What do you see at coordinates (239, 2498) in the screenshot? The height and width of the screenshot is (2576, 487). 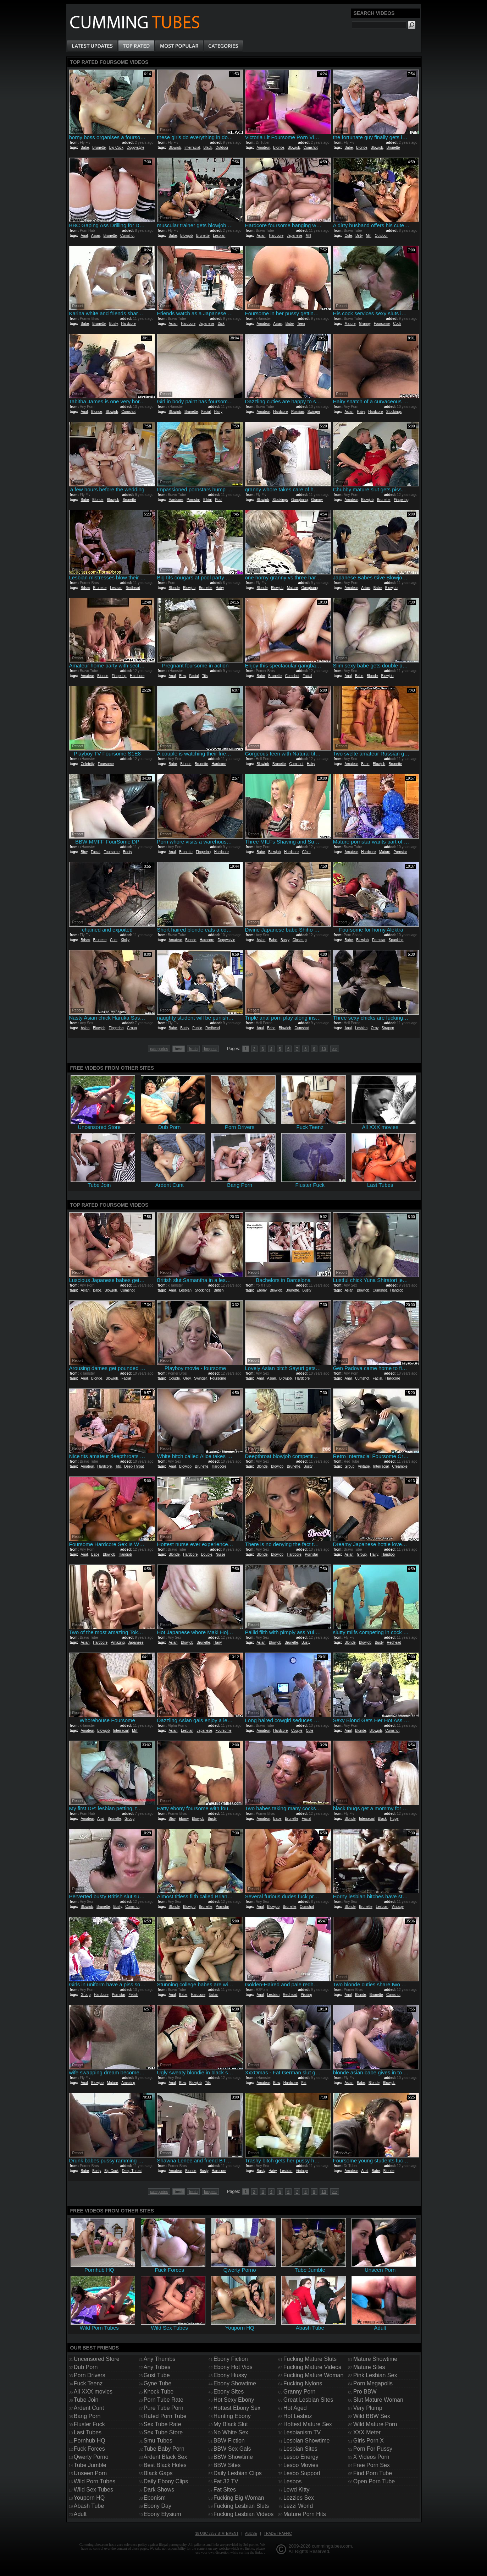 I see `Fucking Big Woman` at bounding box center [239, 2498].